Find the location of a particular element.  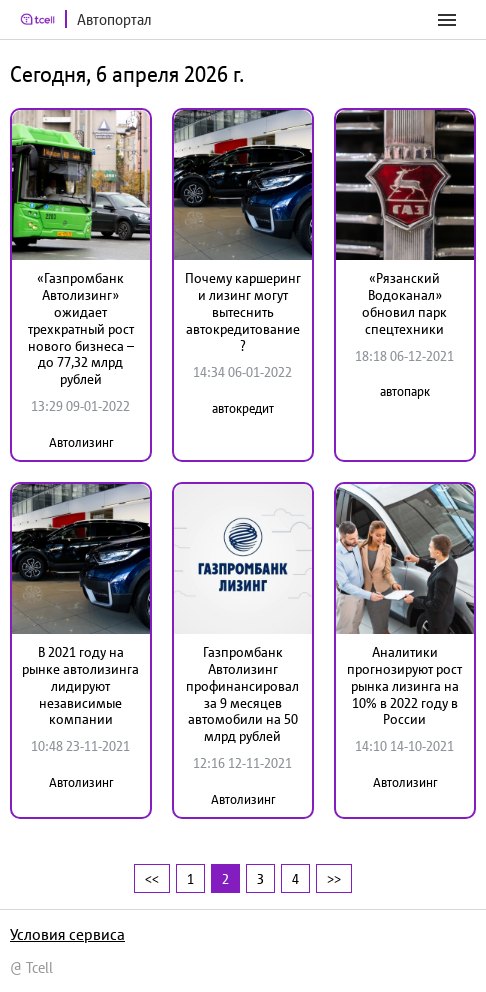

«Газпромбанк Автолизинг» ожидает трехкратный рост нового бизнеса – до 77,32 млрд рублей is located at coordinates (81, 328).